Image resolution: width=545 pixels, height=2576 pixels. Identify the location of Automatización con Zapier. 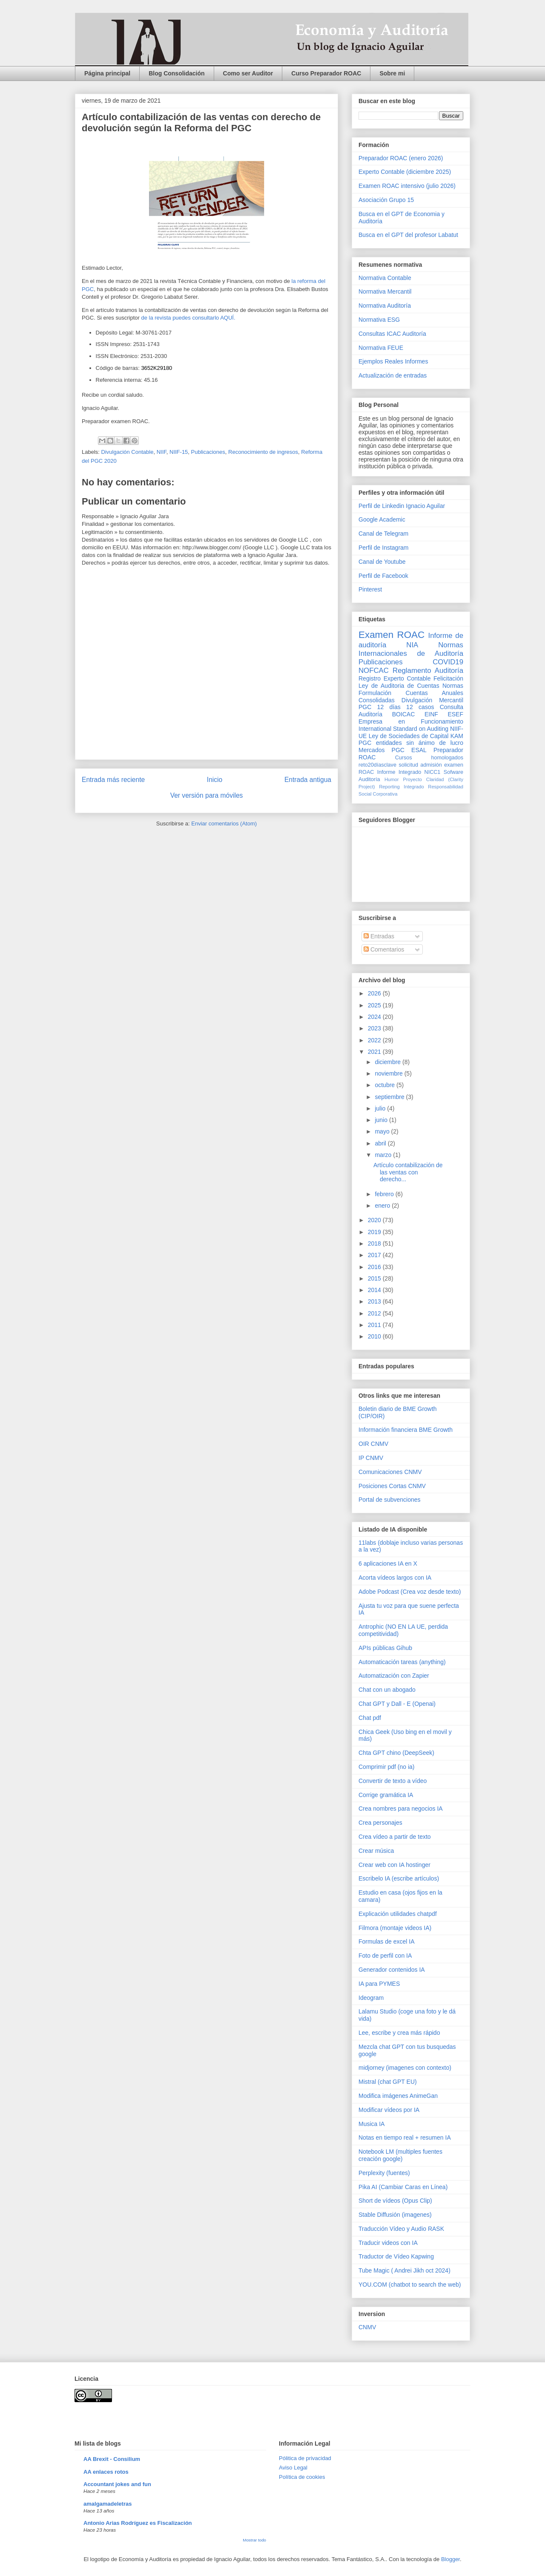
(394, 1675).